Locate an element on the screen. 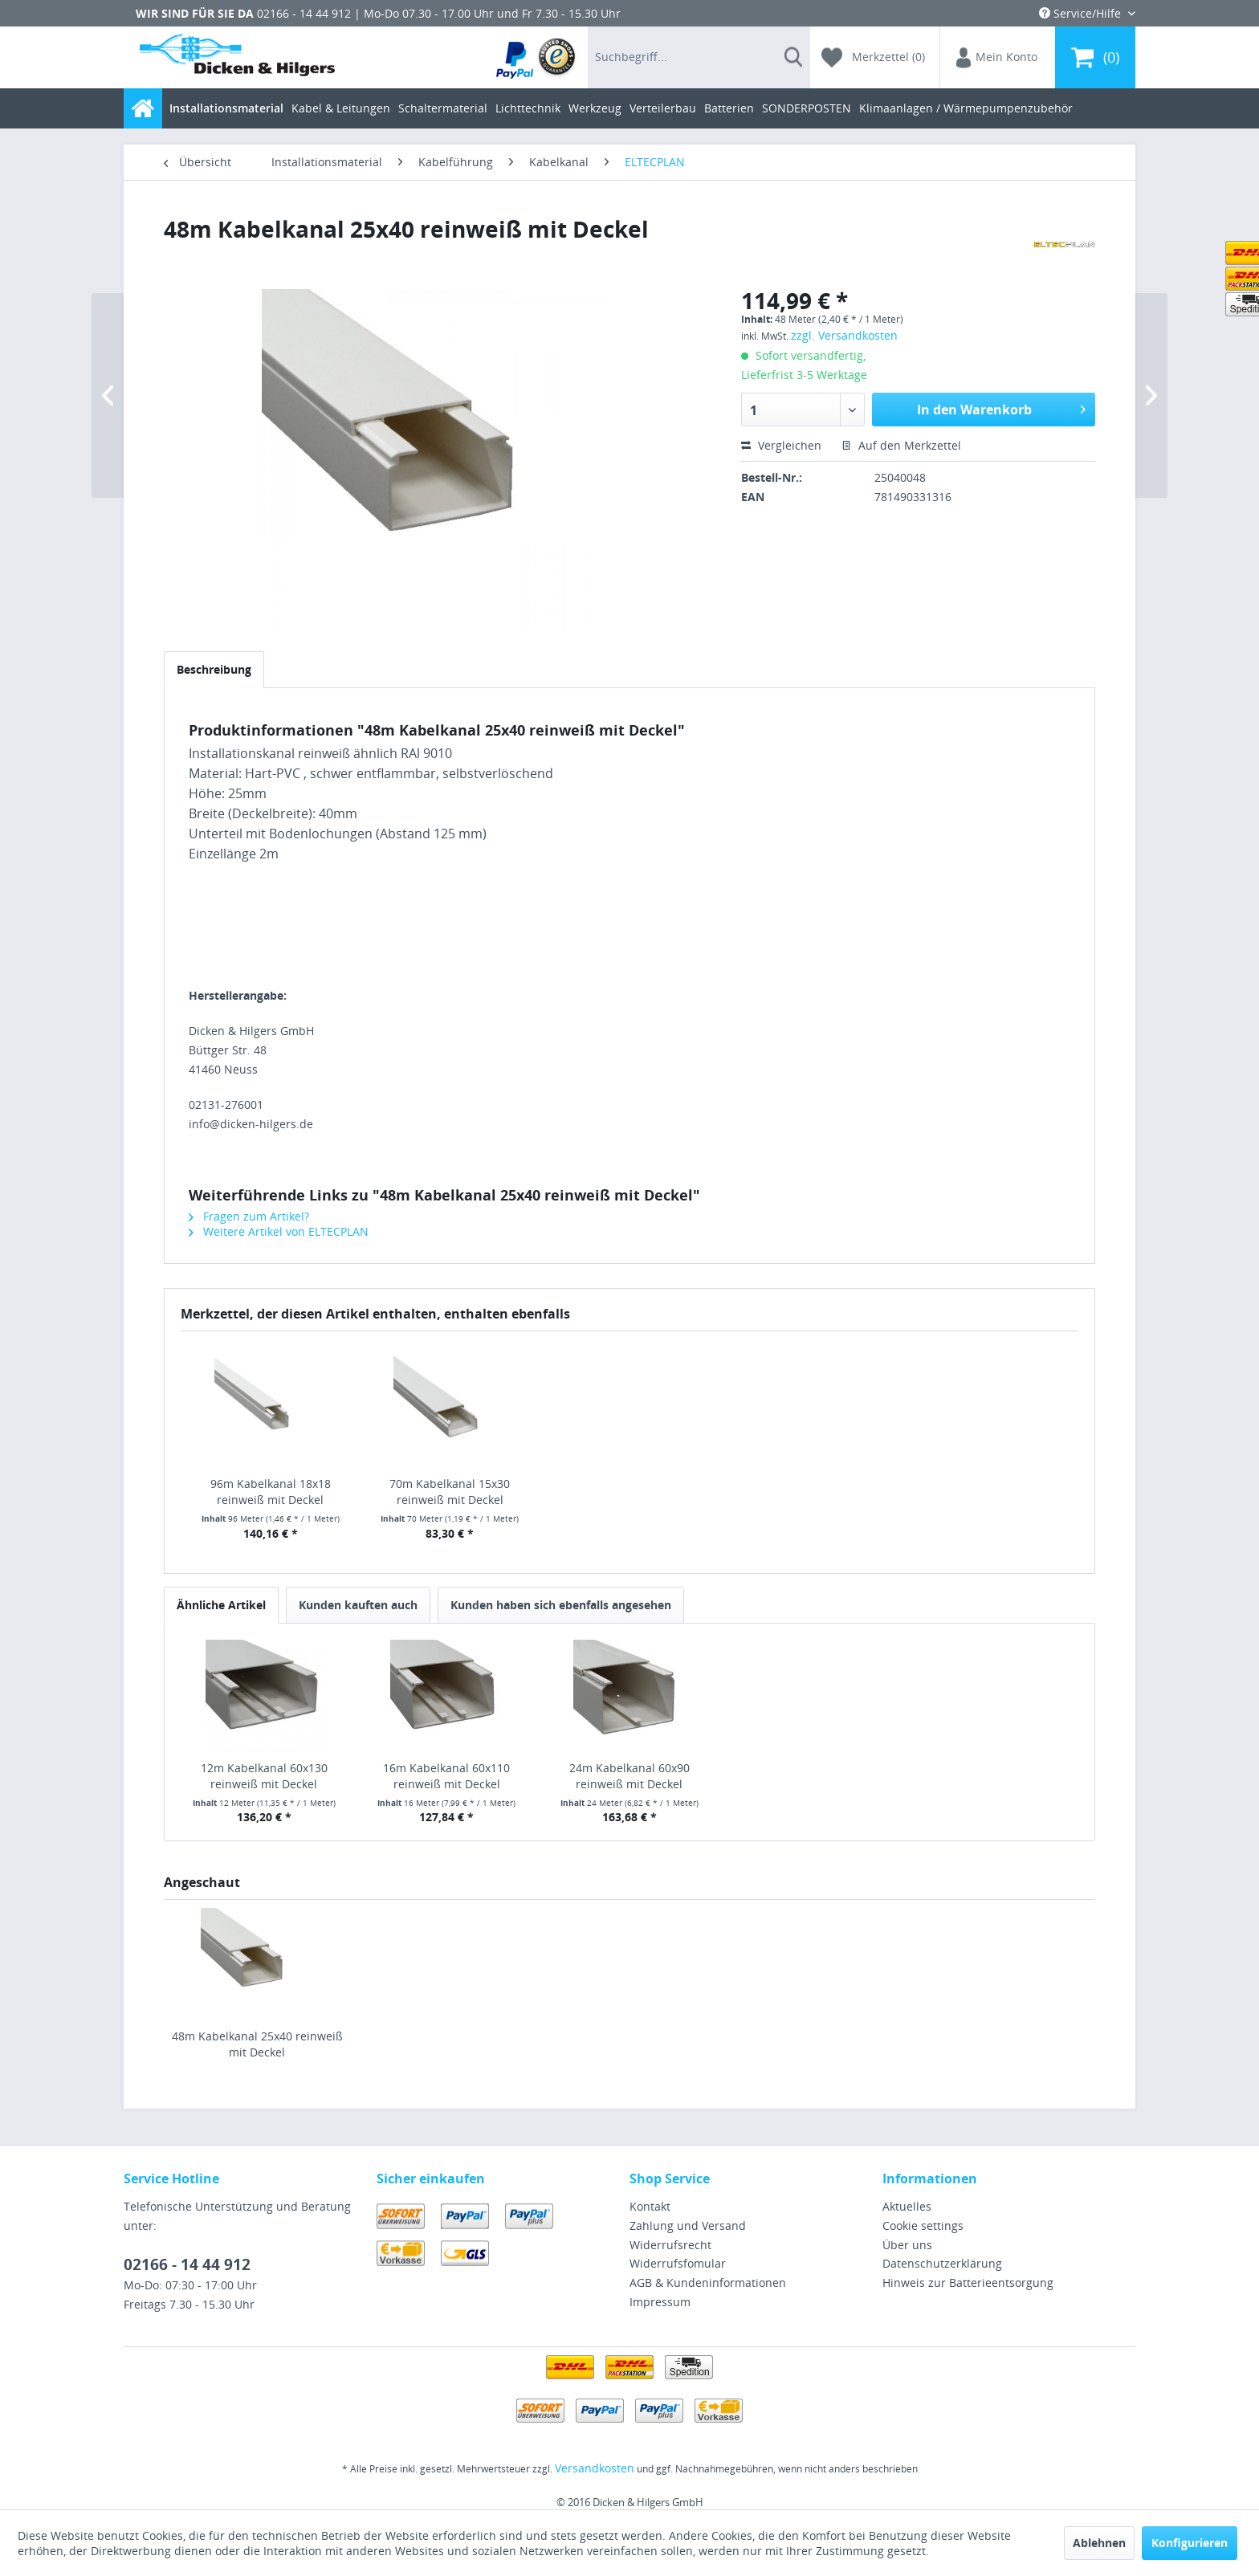 This screenshot has width=1259, height=2576. Aktuelles is located at coordinates (906, 2206).